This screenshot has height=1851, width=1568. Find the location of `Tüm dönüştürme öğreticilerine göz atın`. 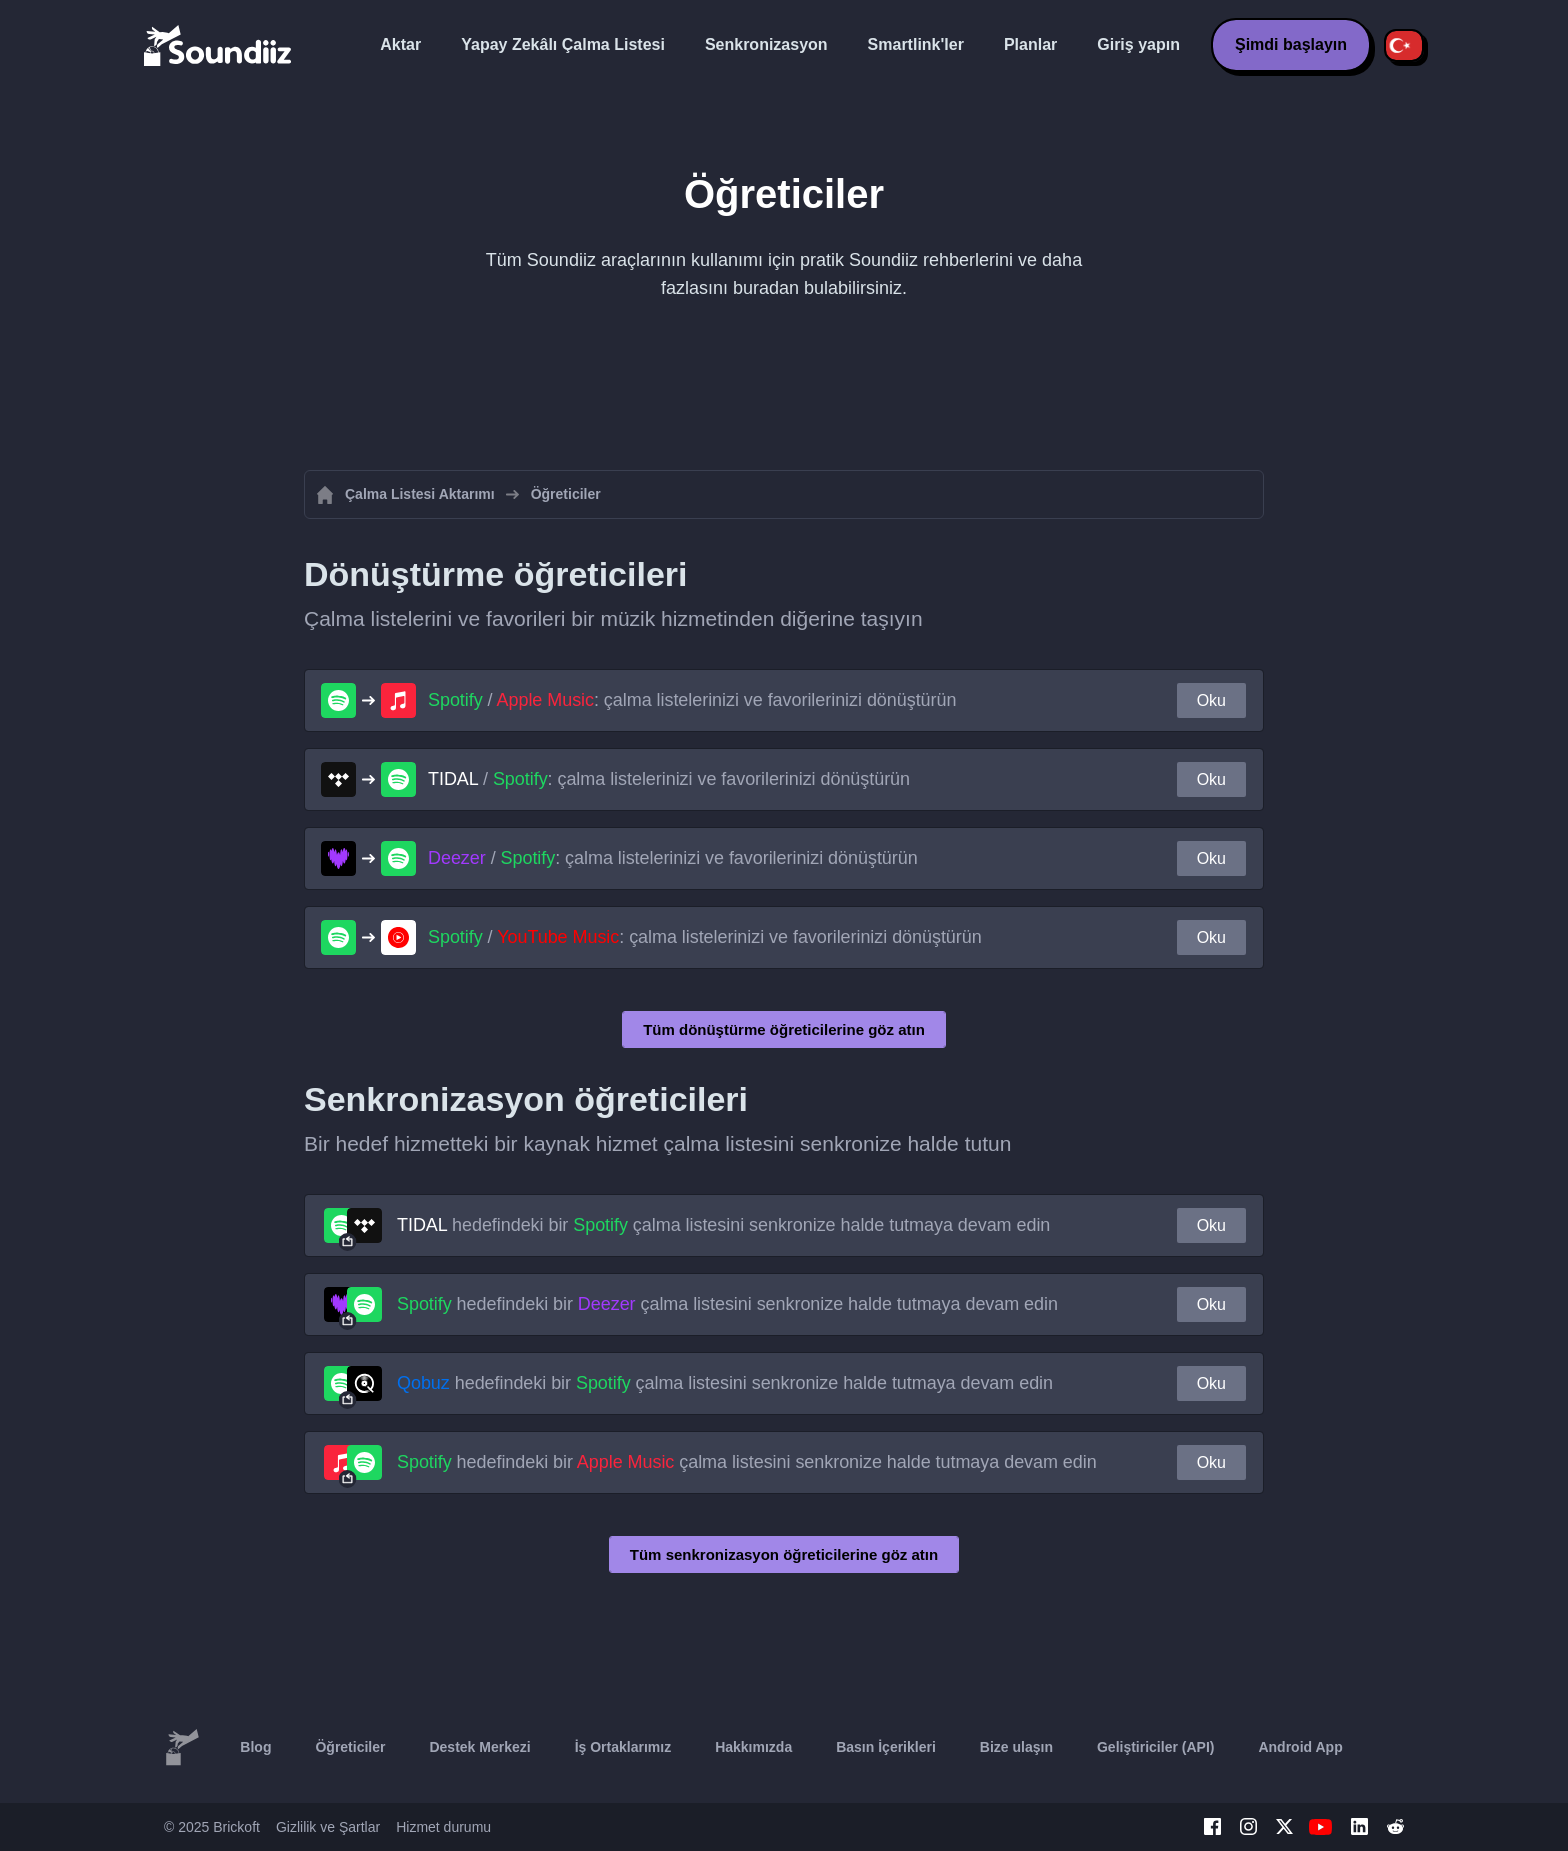

Tüm dönüştürme öğreticilerine göz atın is located at coordinates (784, 1029).